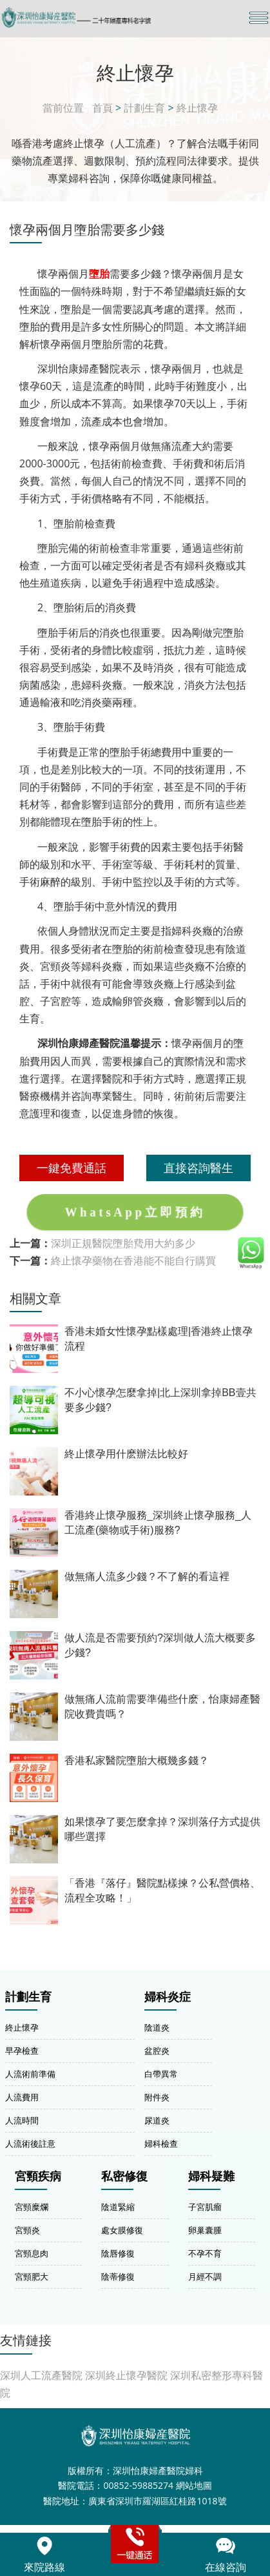 This screenshot has height=2576, width=270. What do you see at coordinates (156, 2050) in the screenshot?
I see `盆腔炎` at bounding box center [156, 2050].